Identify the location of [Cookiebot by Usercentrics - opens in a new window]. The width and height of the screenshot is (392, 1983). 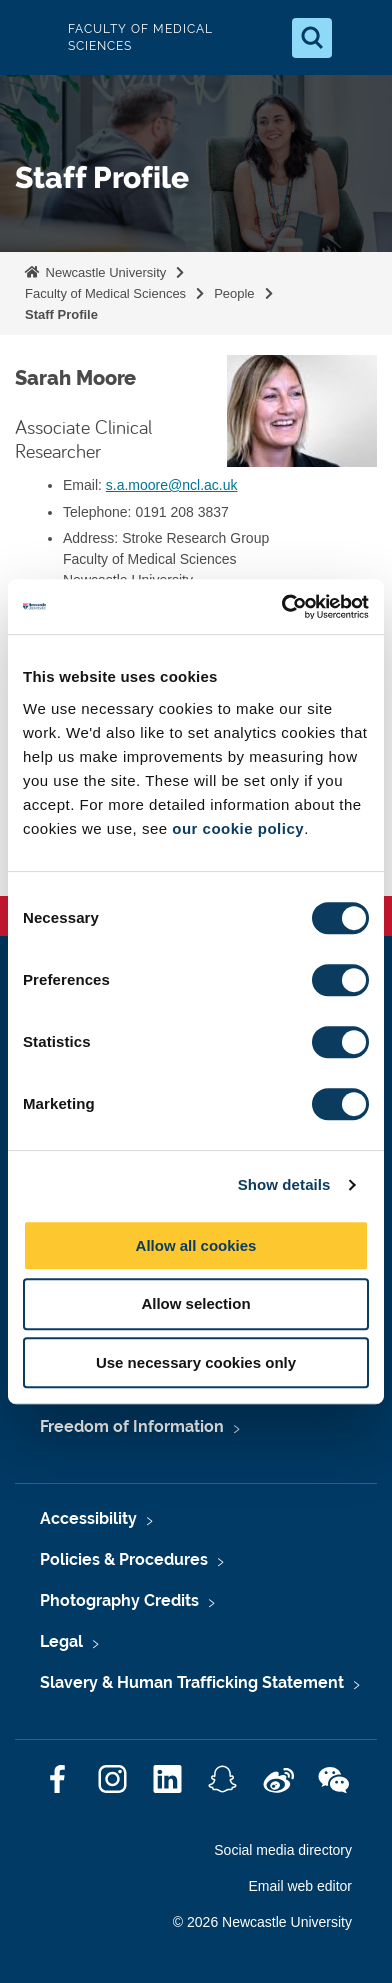
(282, 607).